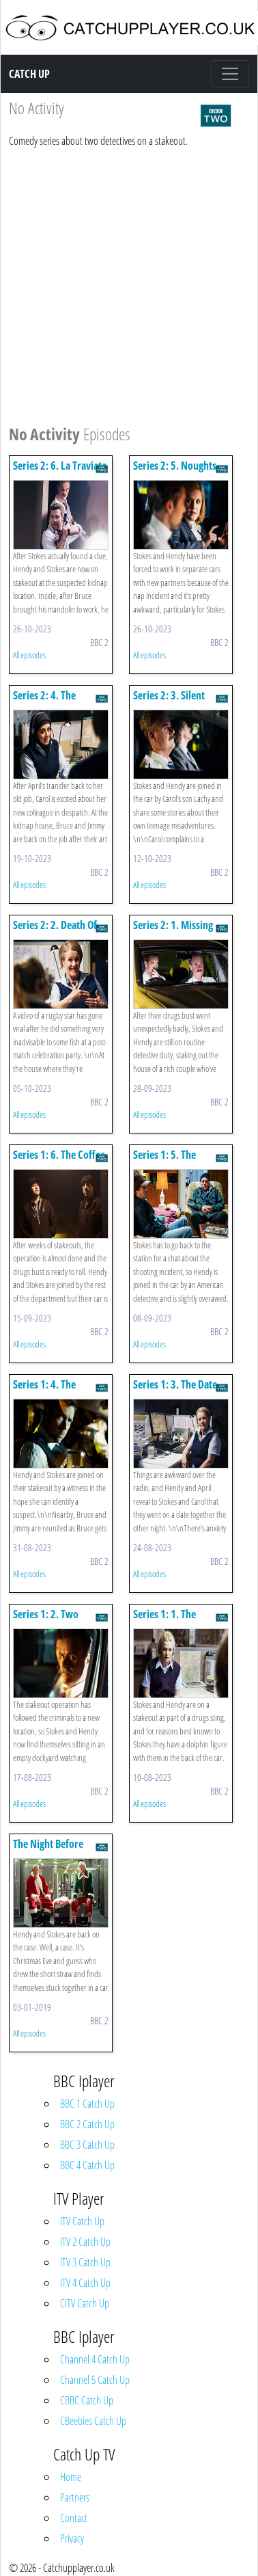  I want to click on Catch Up, so click(29, 73).